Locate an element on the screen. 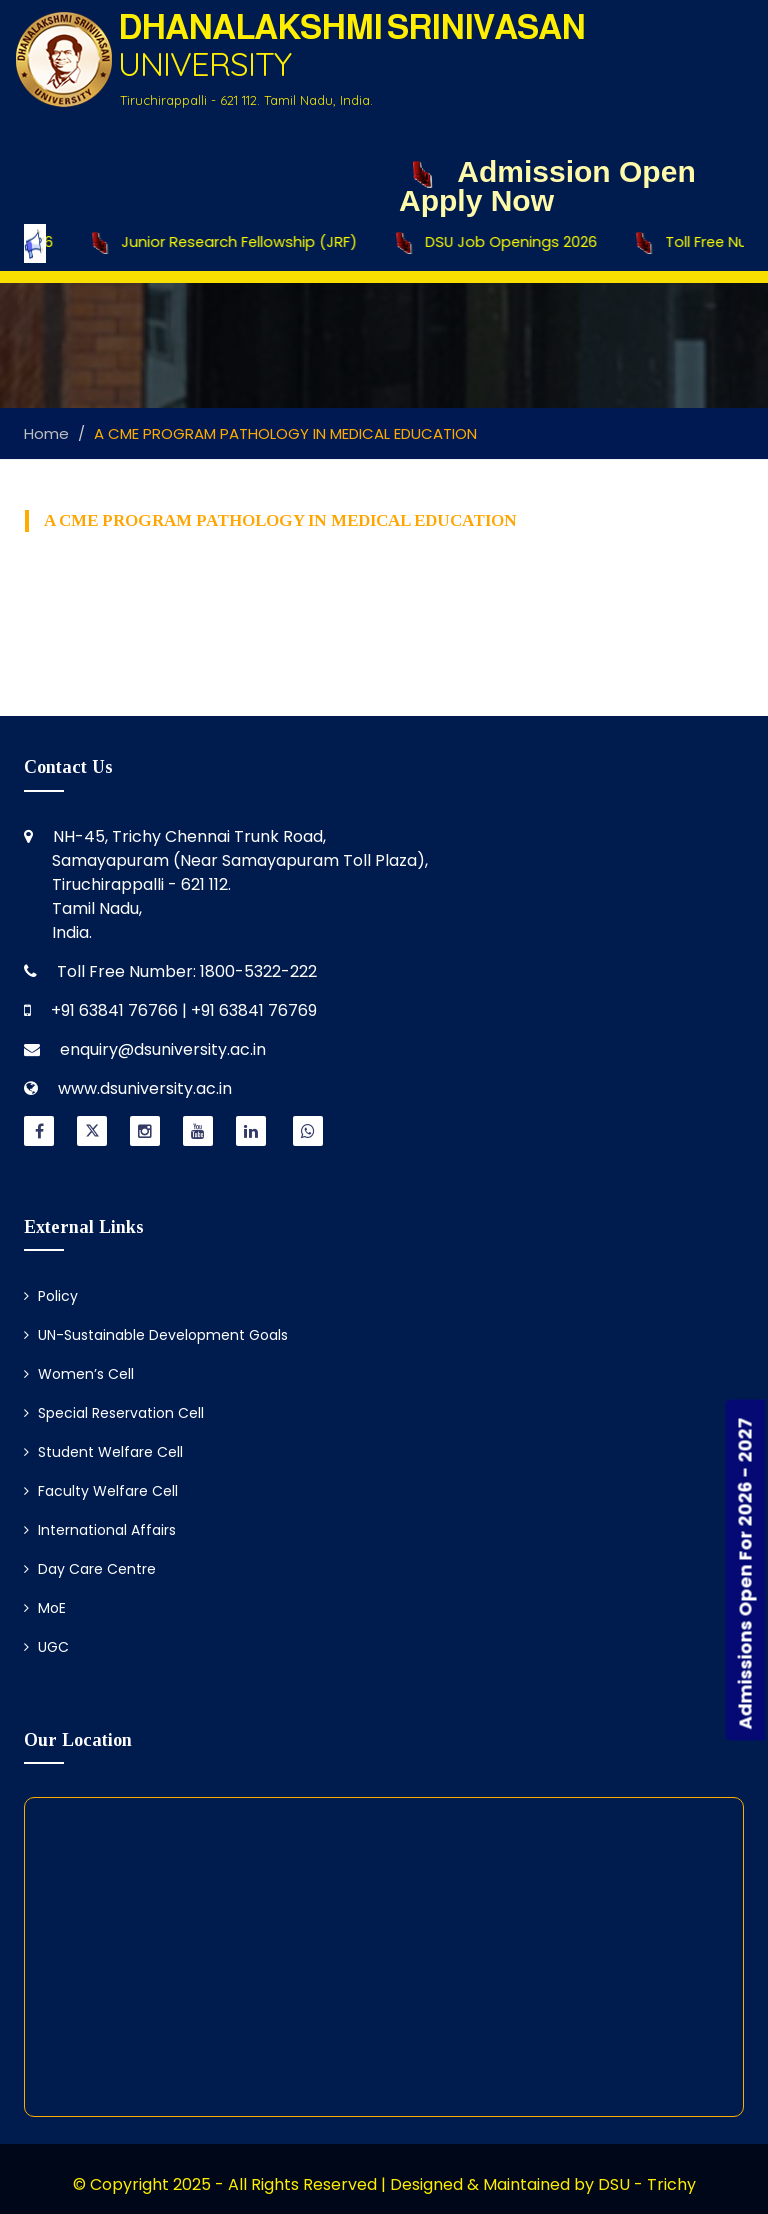 This screenshot has height=2214, width=768. Women’s Cell is located at coordinates (79, 1374).